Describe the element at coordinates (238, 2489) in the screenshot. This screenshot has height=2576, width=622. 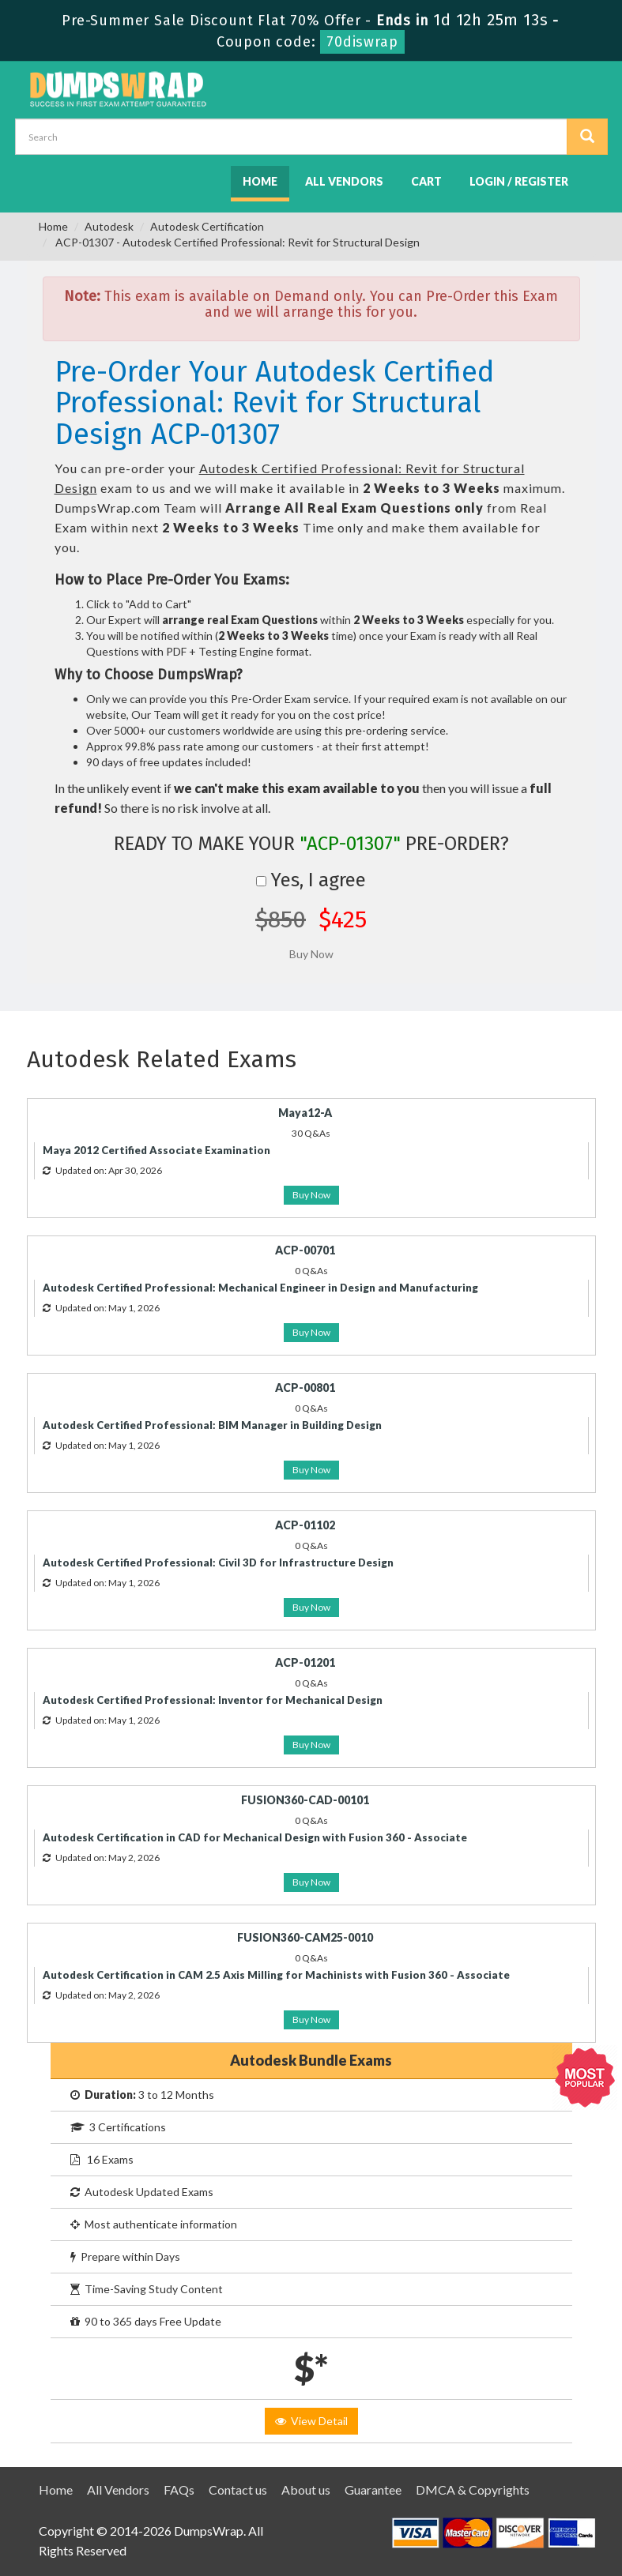
I see `Contact us` at that location.